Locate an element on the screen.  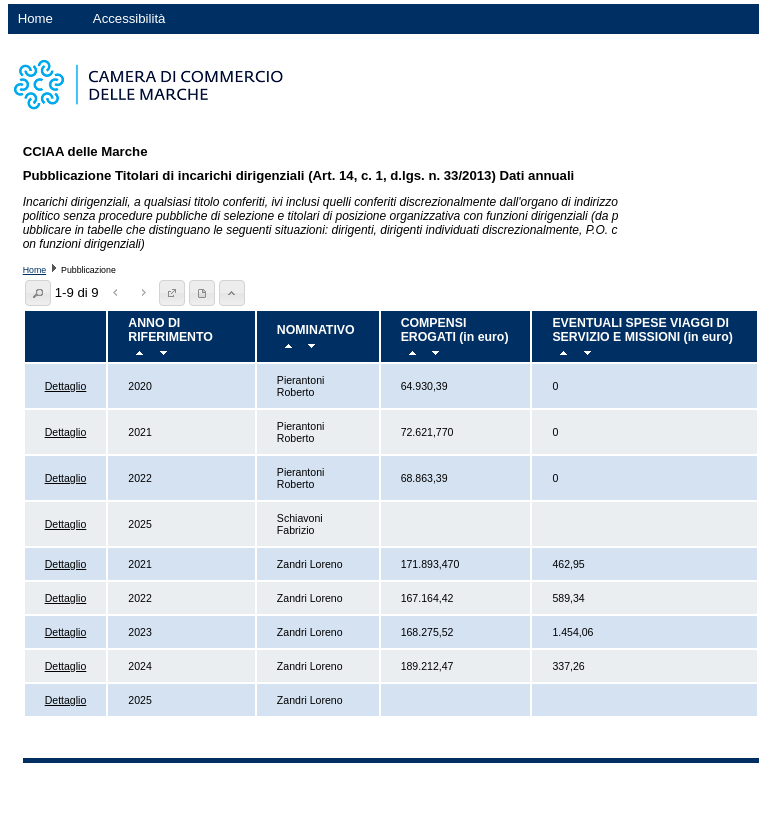
Dettaglio is located at coordinates (66, 386).